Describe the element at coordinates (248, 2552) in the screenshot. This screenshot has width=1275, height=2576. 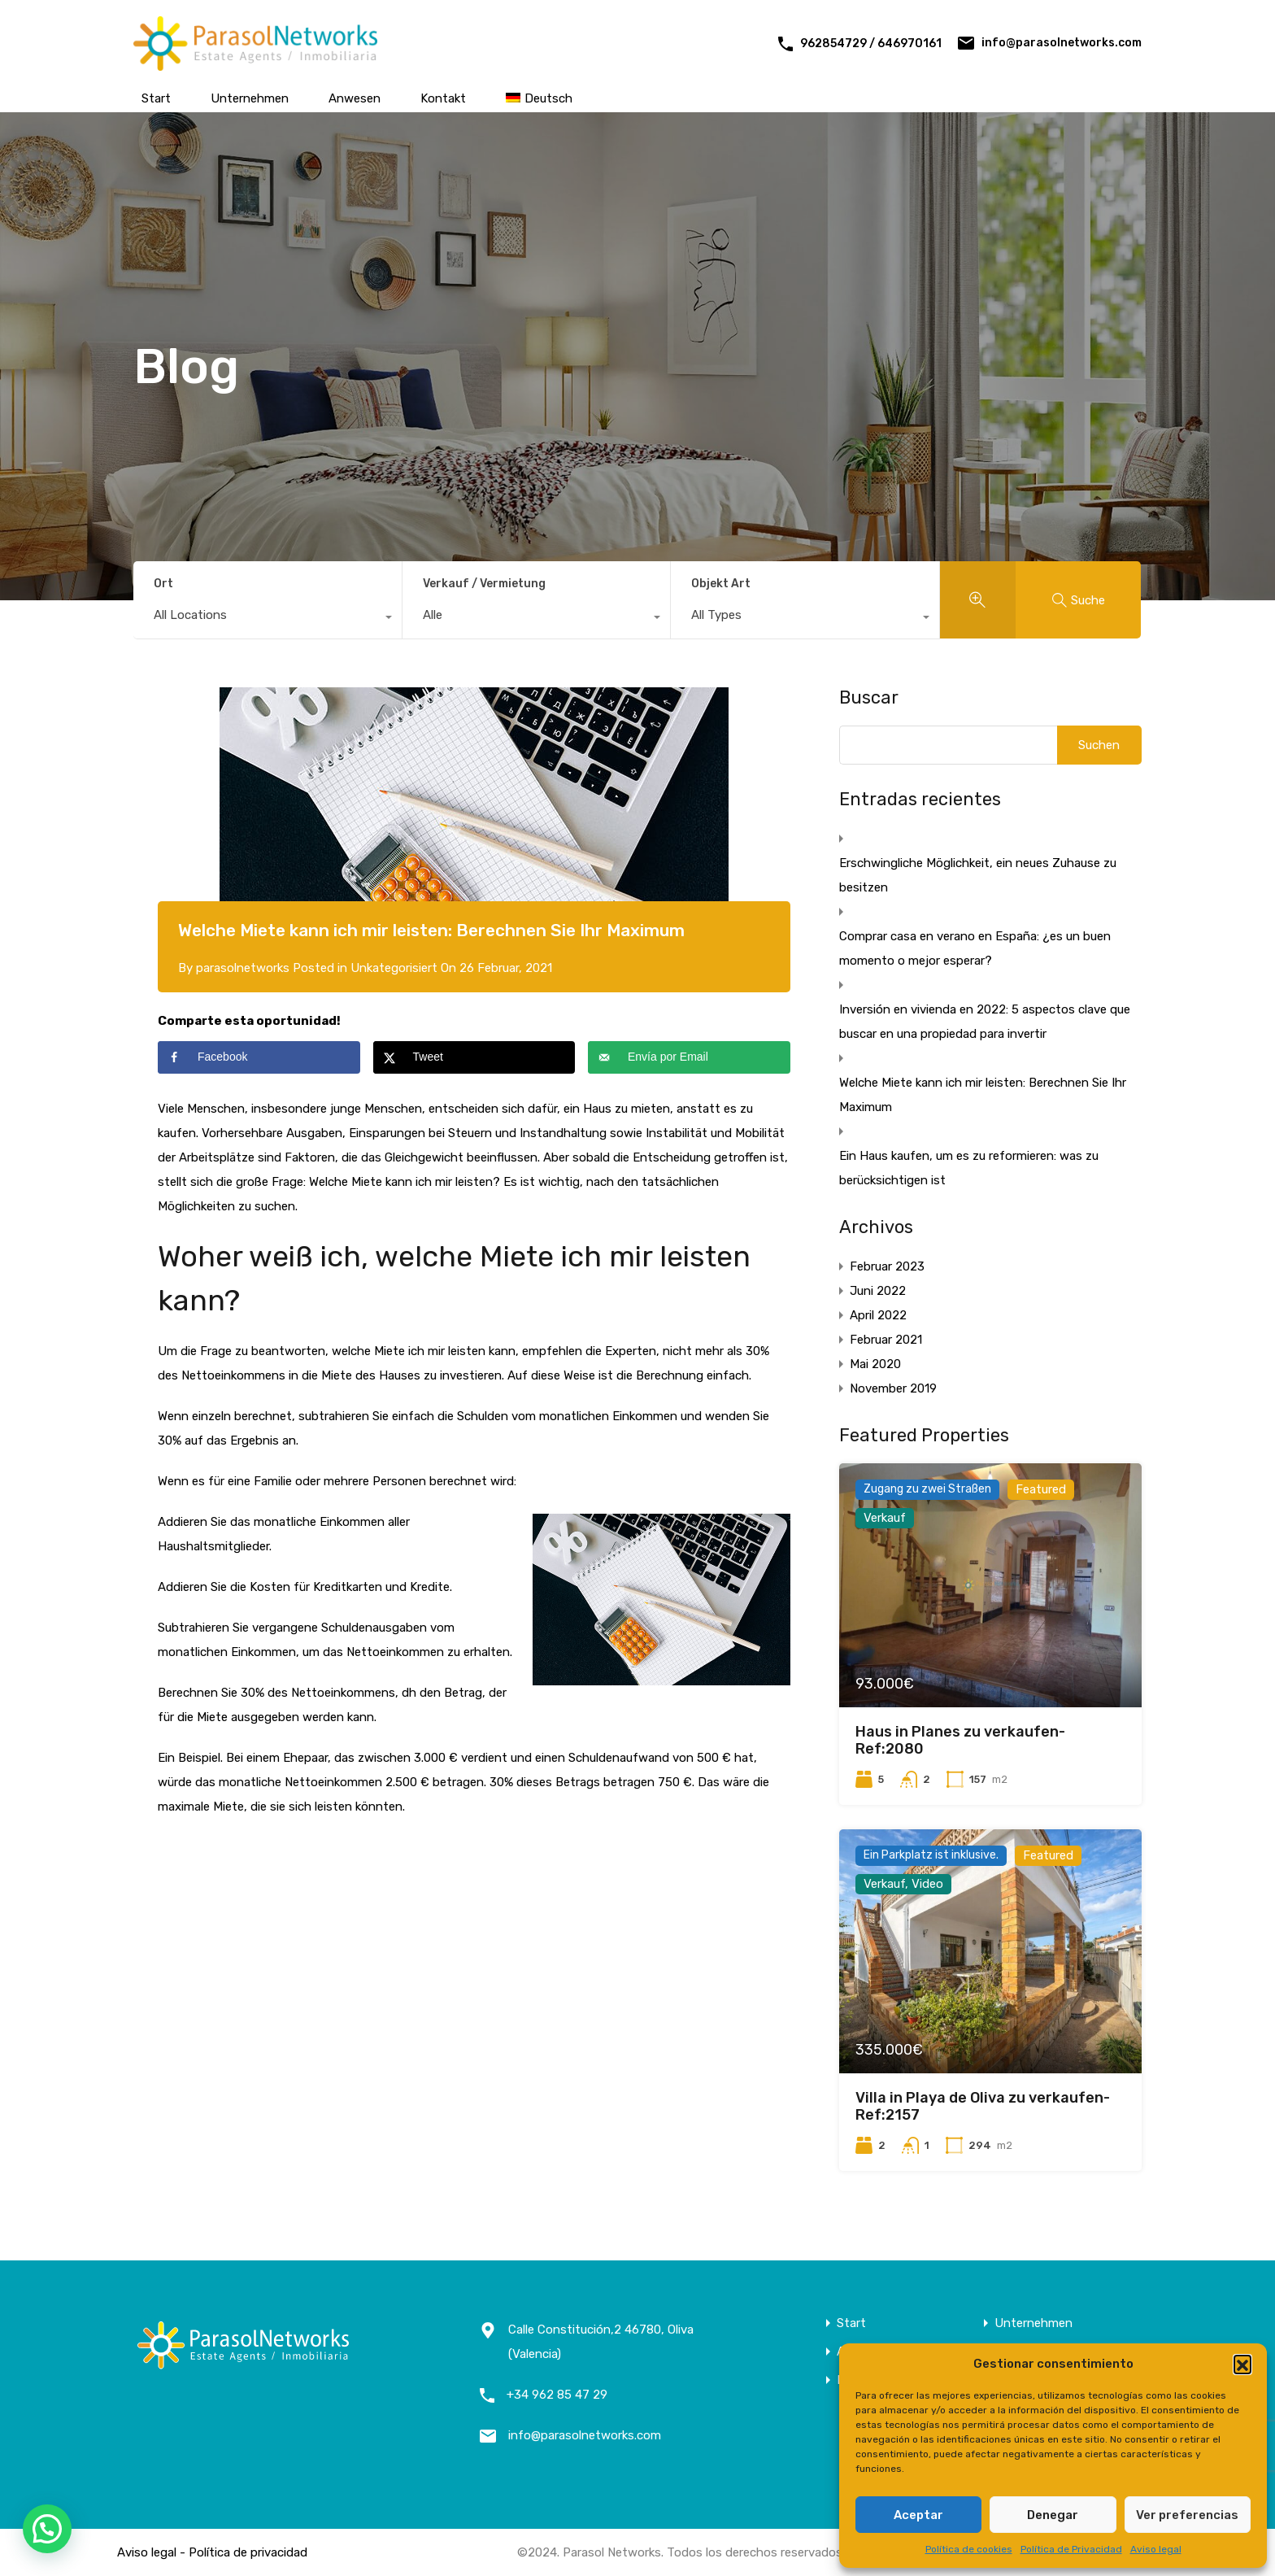
I see `Política de privacidad` at that location.